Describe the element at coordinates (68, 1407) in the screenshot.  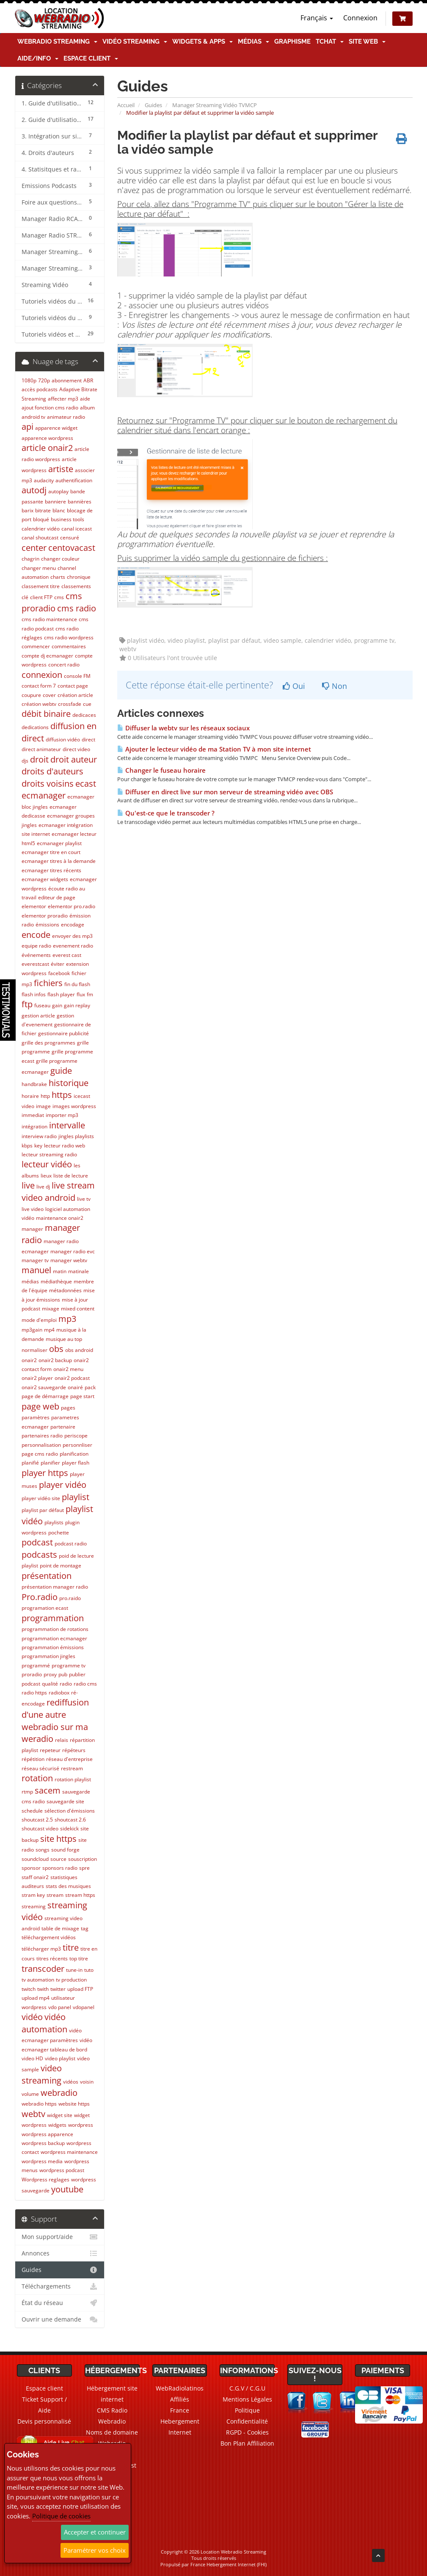
I see `pages` at that location.